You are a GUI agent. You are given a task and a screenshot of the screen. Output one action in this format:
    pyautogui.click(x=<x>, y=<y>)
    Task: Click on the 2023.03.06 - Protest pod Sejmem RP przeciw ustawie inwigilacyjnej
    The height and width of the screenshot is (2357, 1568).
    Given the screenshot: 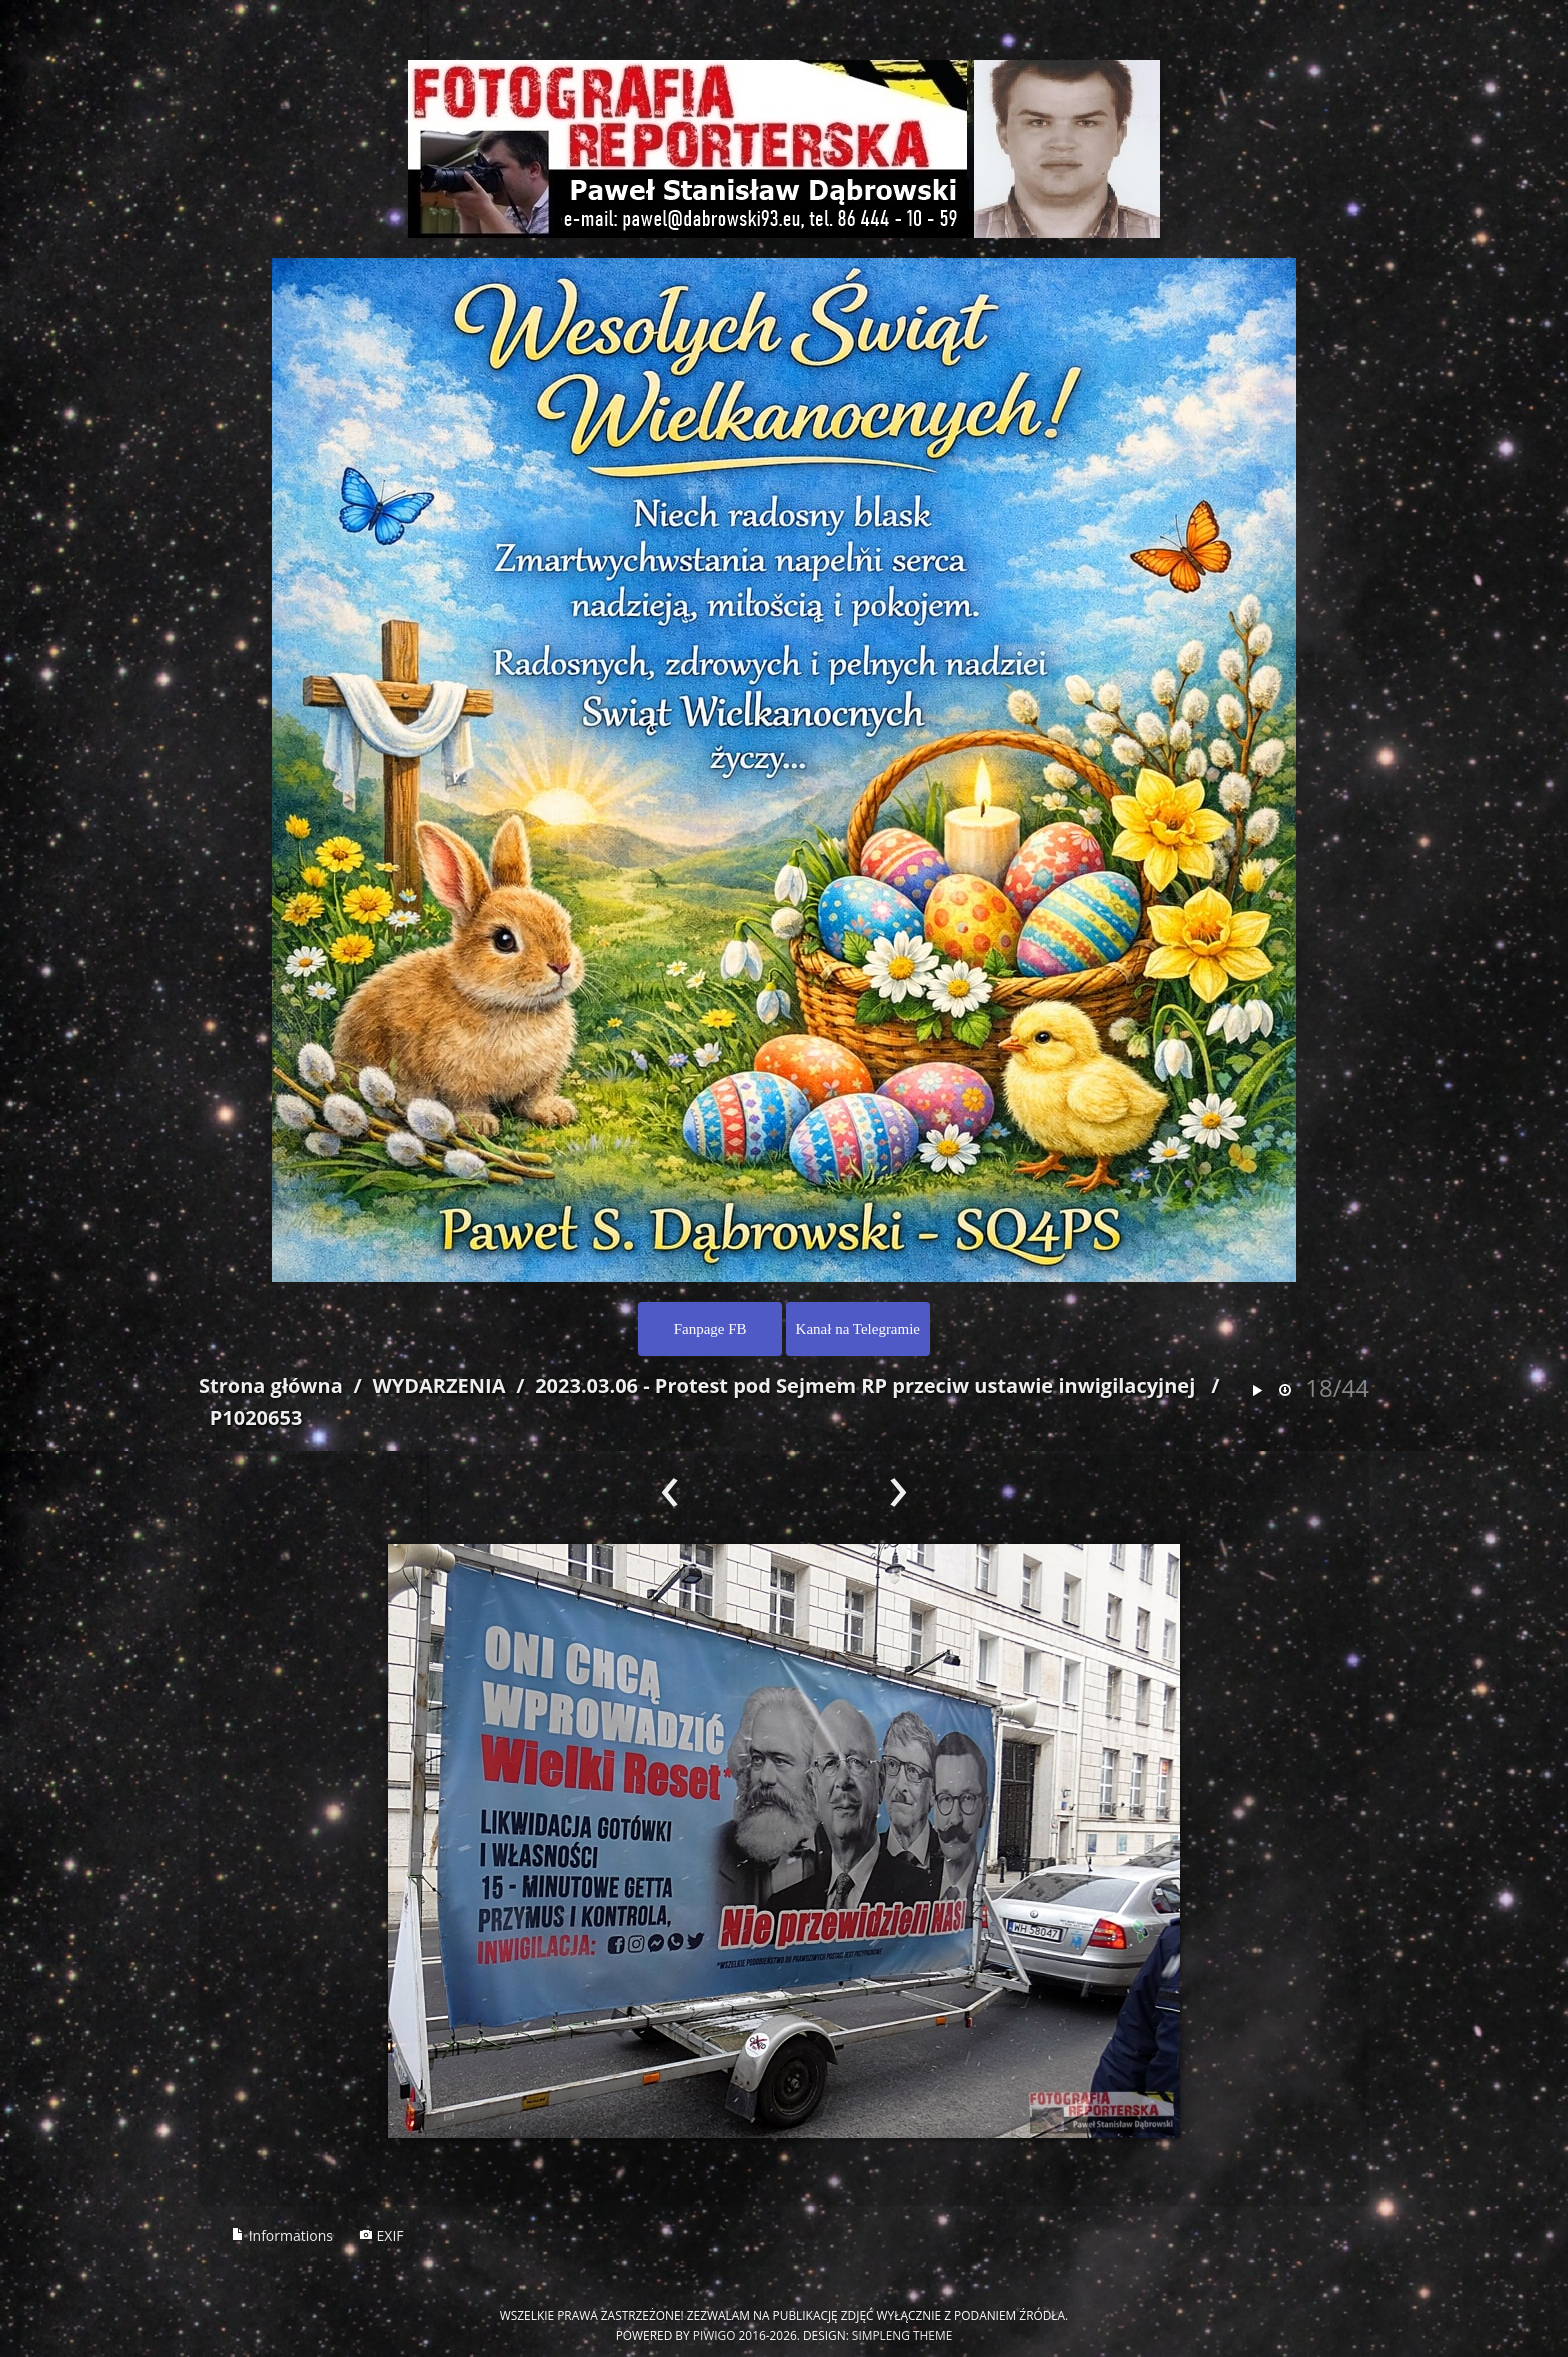 What is the action you would take?
    pyautogui.click(x=865, y=1385)
    